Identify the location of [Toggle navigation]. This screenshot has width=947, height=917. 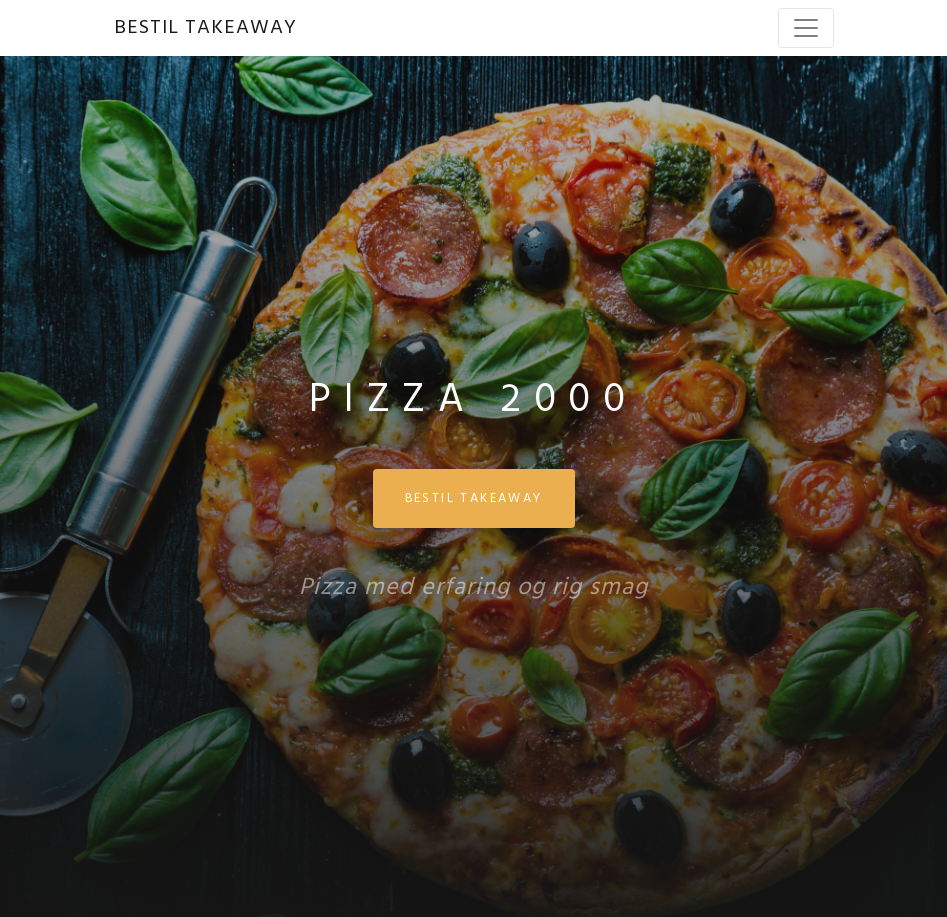
(806, 28).